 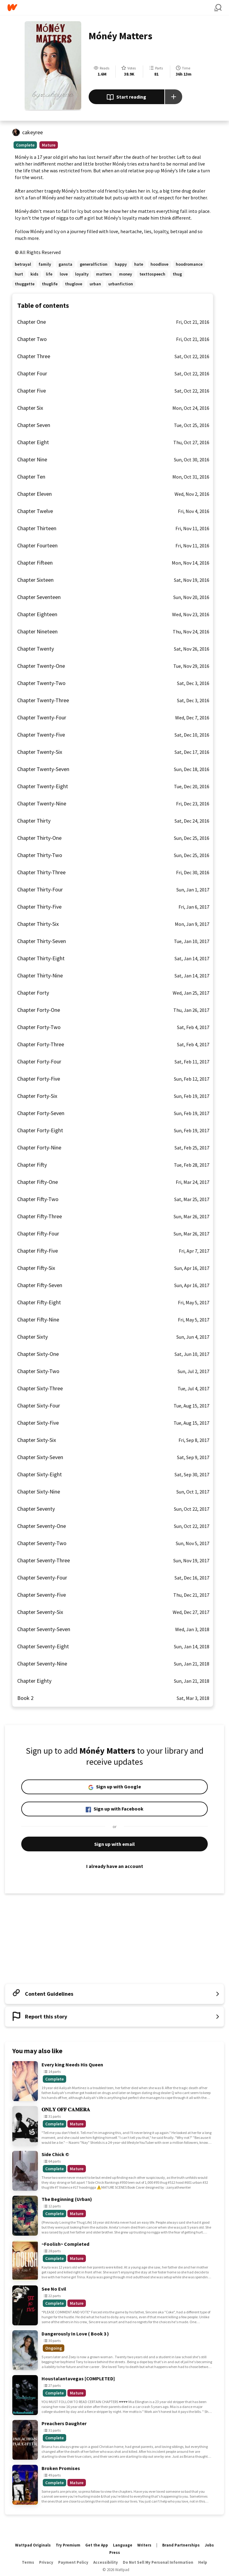 I want to click on Writers, so click(x=144, y=2545).